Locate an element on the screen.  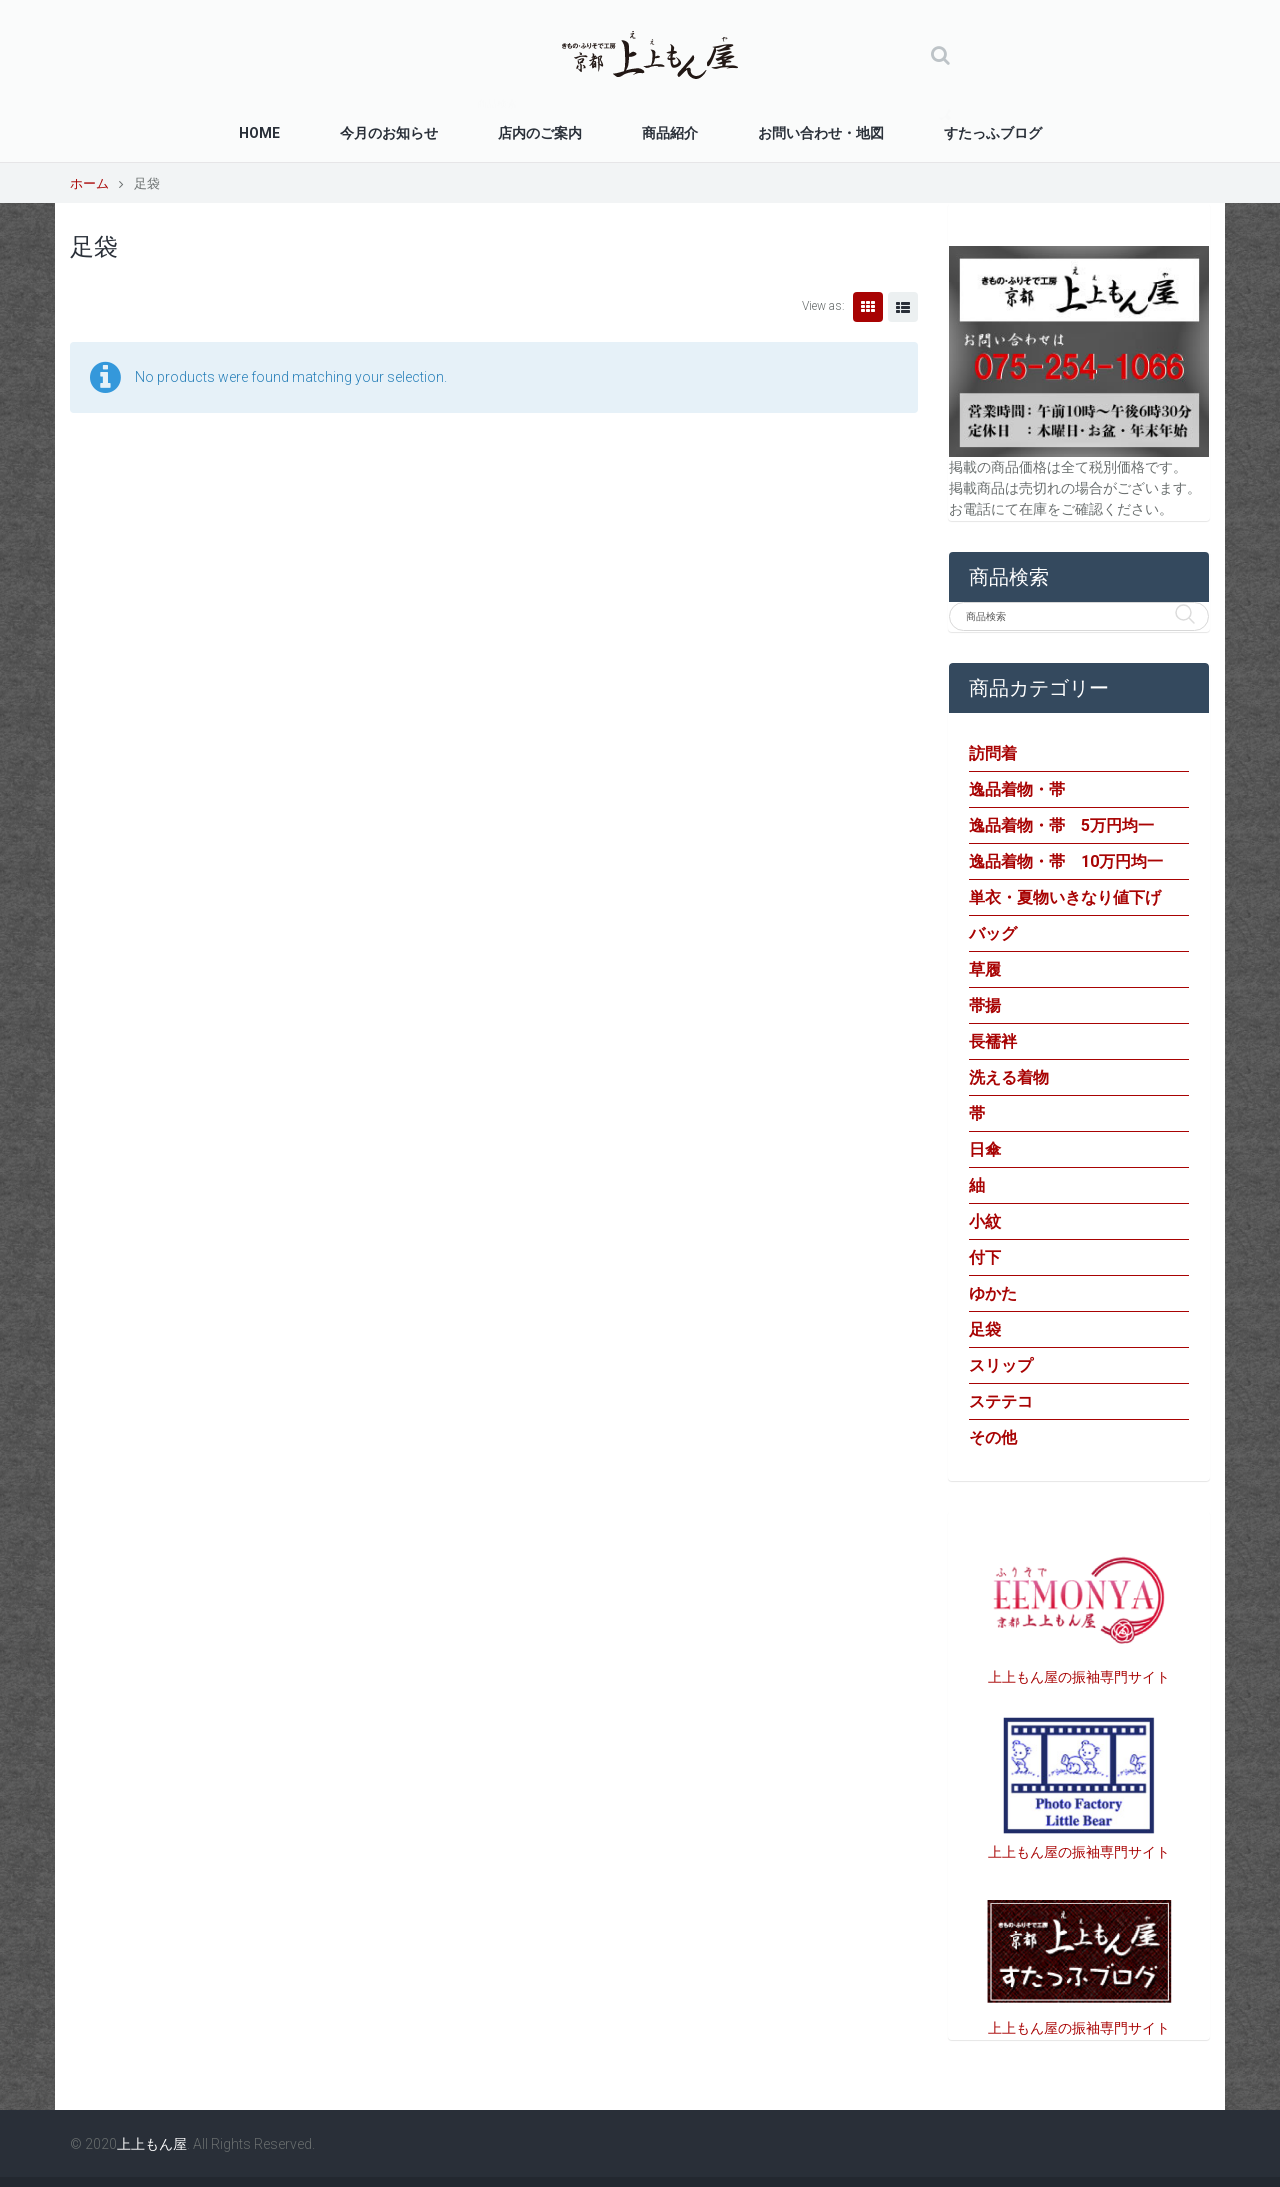
今月のお知らせ is located at coordinates (389, 133).